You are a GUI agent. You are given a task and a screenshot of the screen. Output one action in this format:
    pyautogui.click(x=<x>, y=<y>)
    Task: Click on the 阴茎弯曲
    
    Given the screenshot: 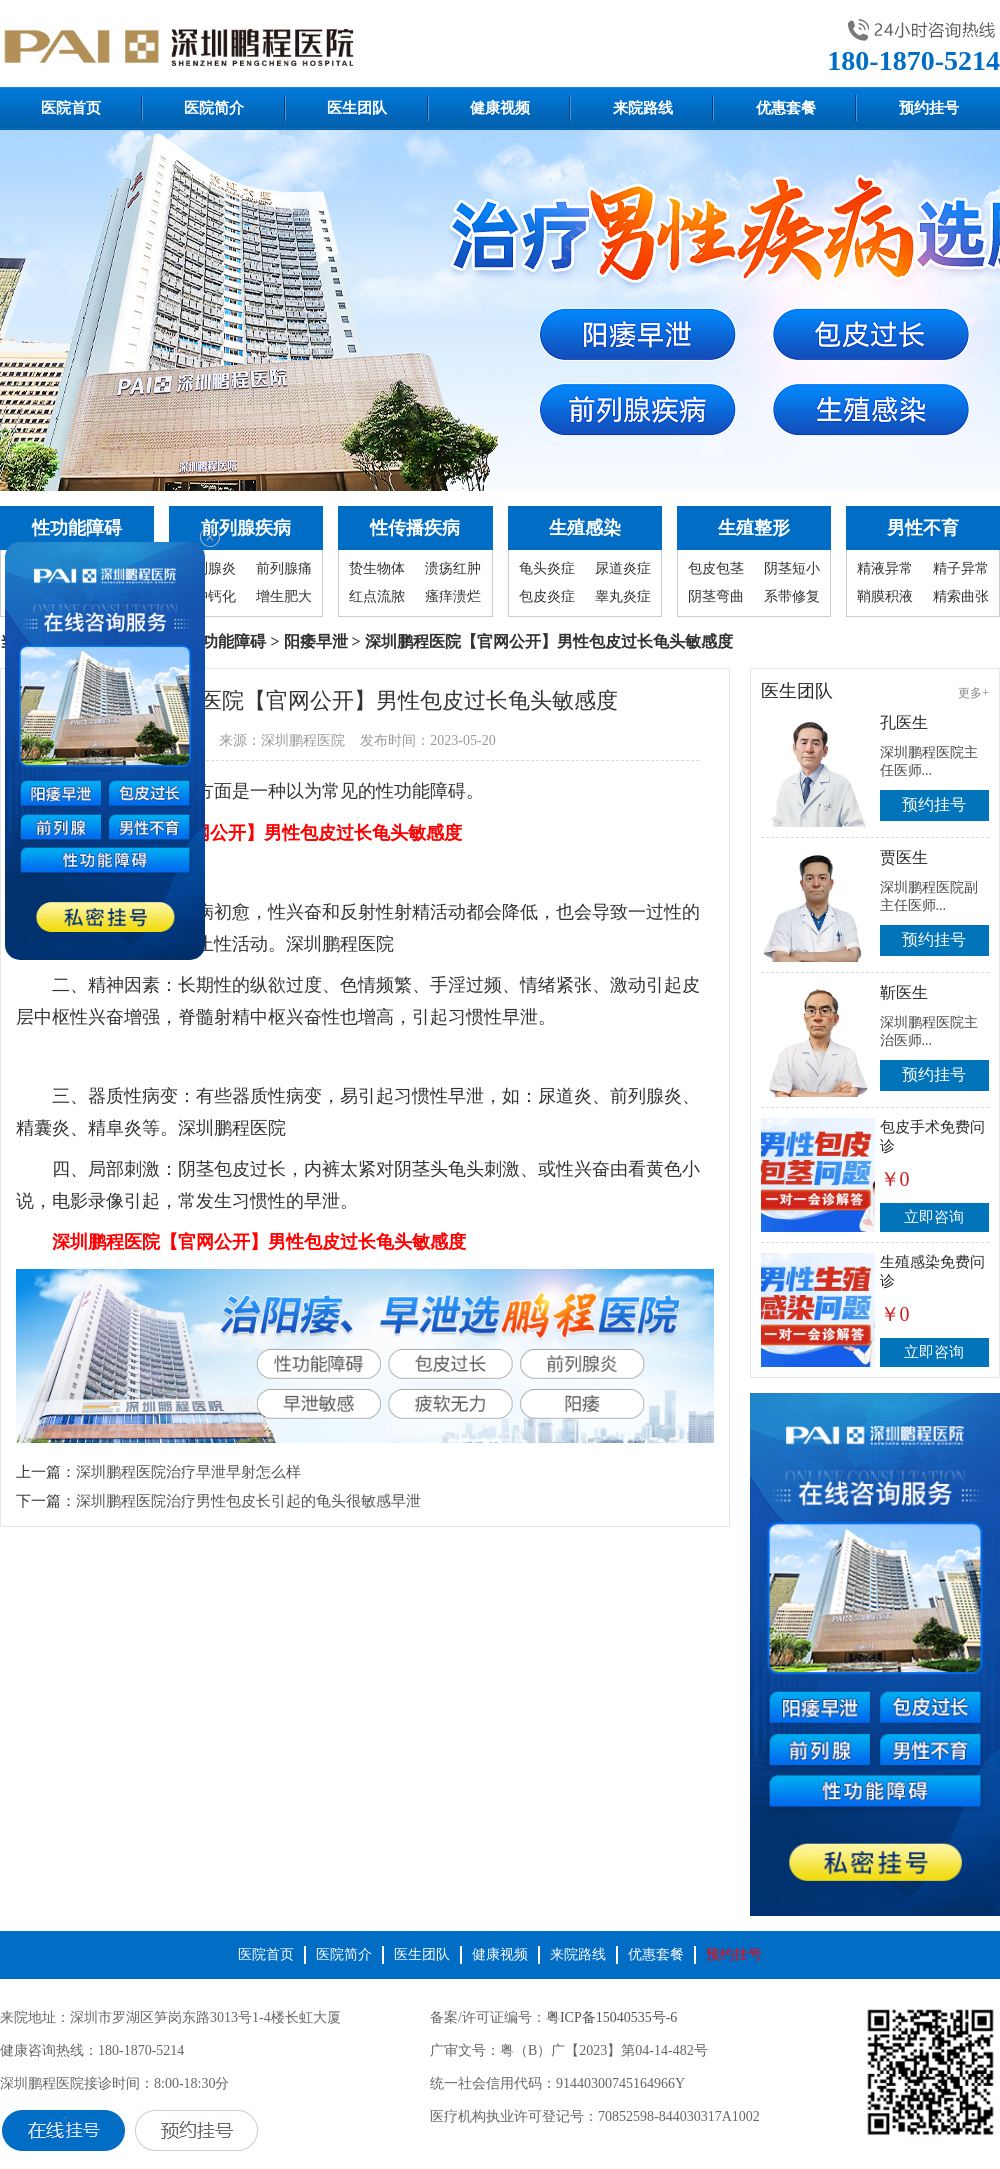 What is the action you would take?
    pyautogui.click(x=716, y=596)
    